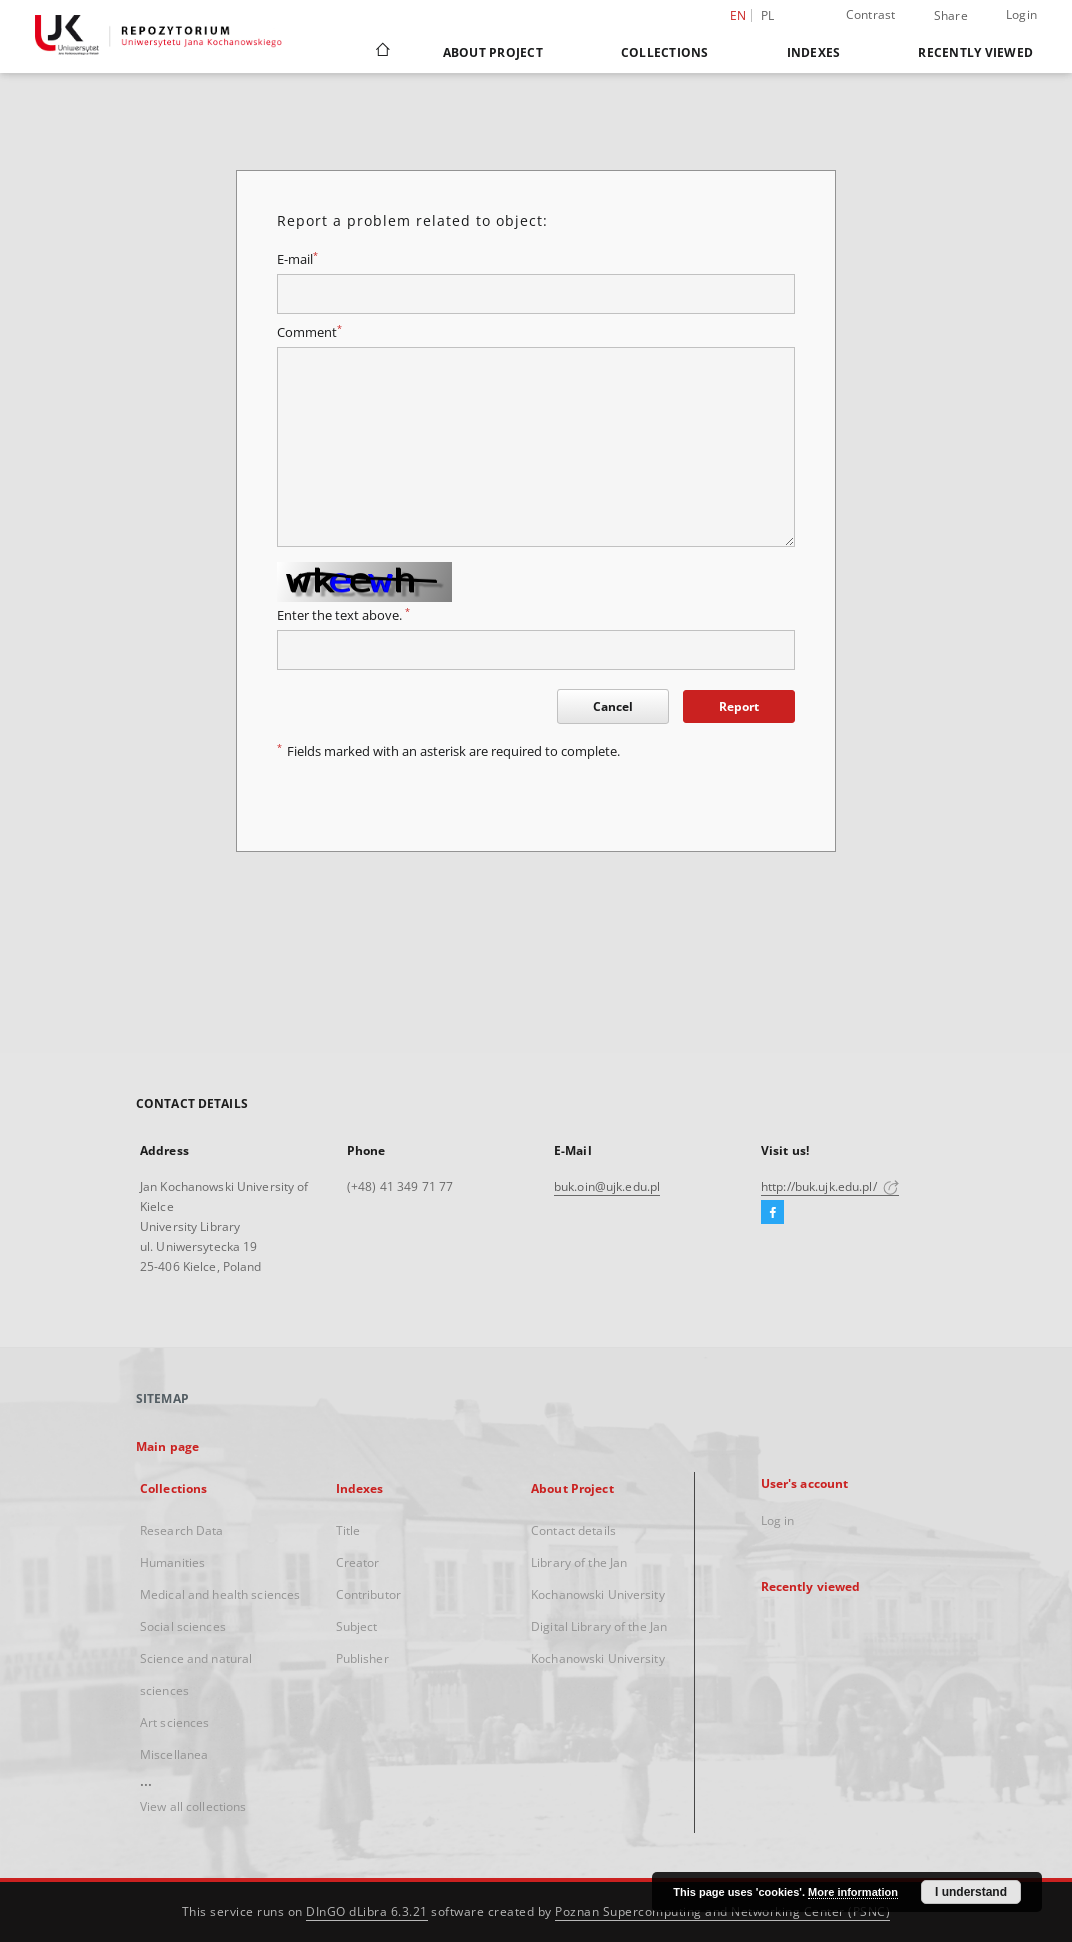 The height and width of the screenshot is (1942, 1072). I want to click on Publisher, so click(362, 1658).